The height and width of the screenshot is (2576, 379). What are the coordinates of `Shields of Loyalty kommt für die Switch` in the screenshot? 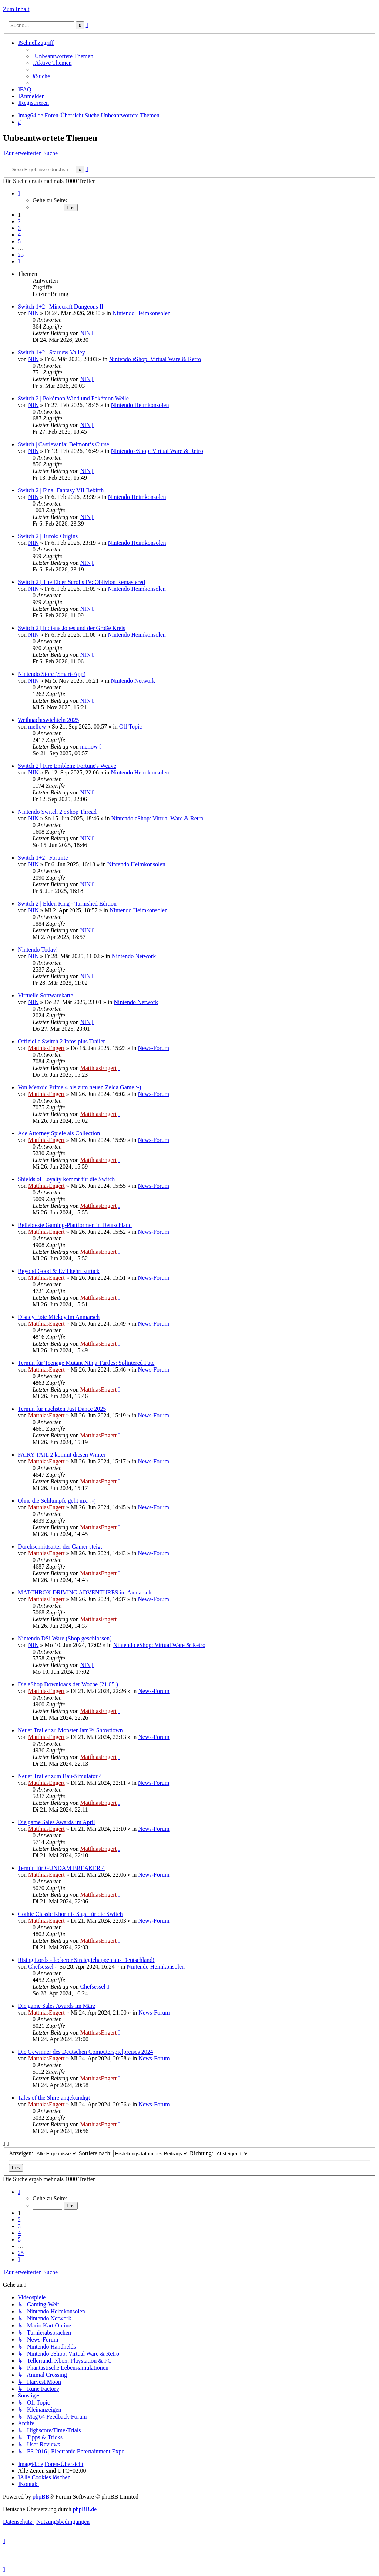 It's located at (66, 1179).